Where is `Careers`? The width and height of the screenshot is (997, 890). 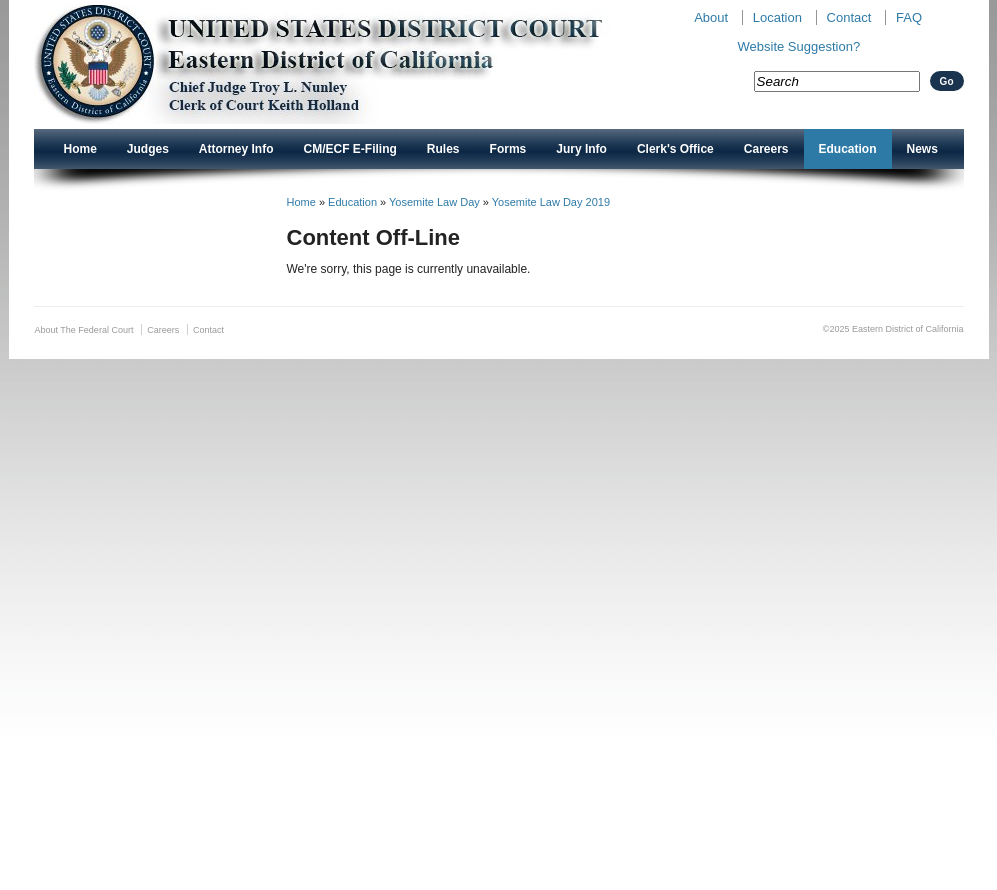
Careers is located at coordinates (766, 149).